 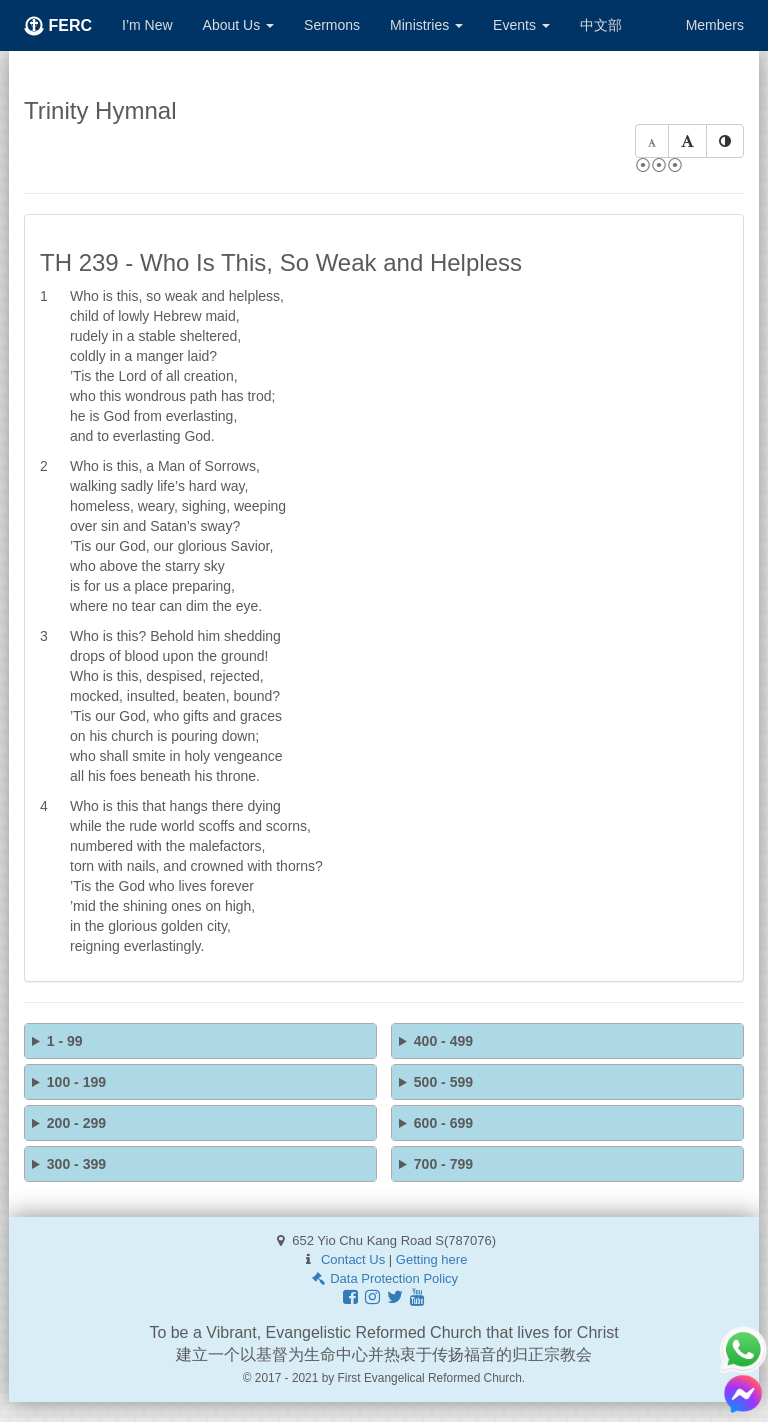 What do you see at coordinates (384, 1278) in the screenshot?
I see `Data Protection Policy` at bounding box center [384, 1278].